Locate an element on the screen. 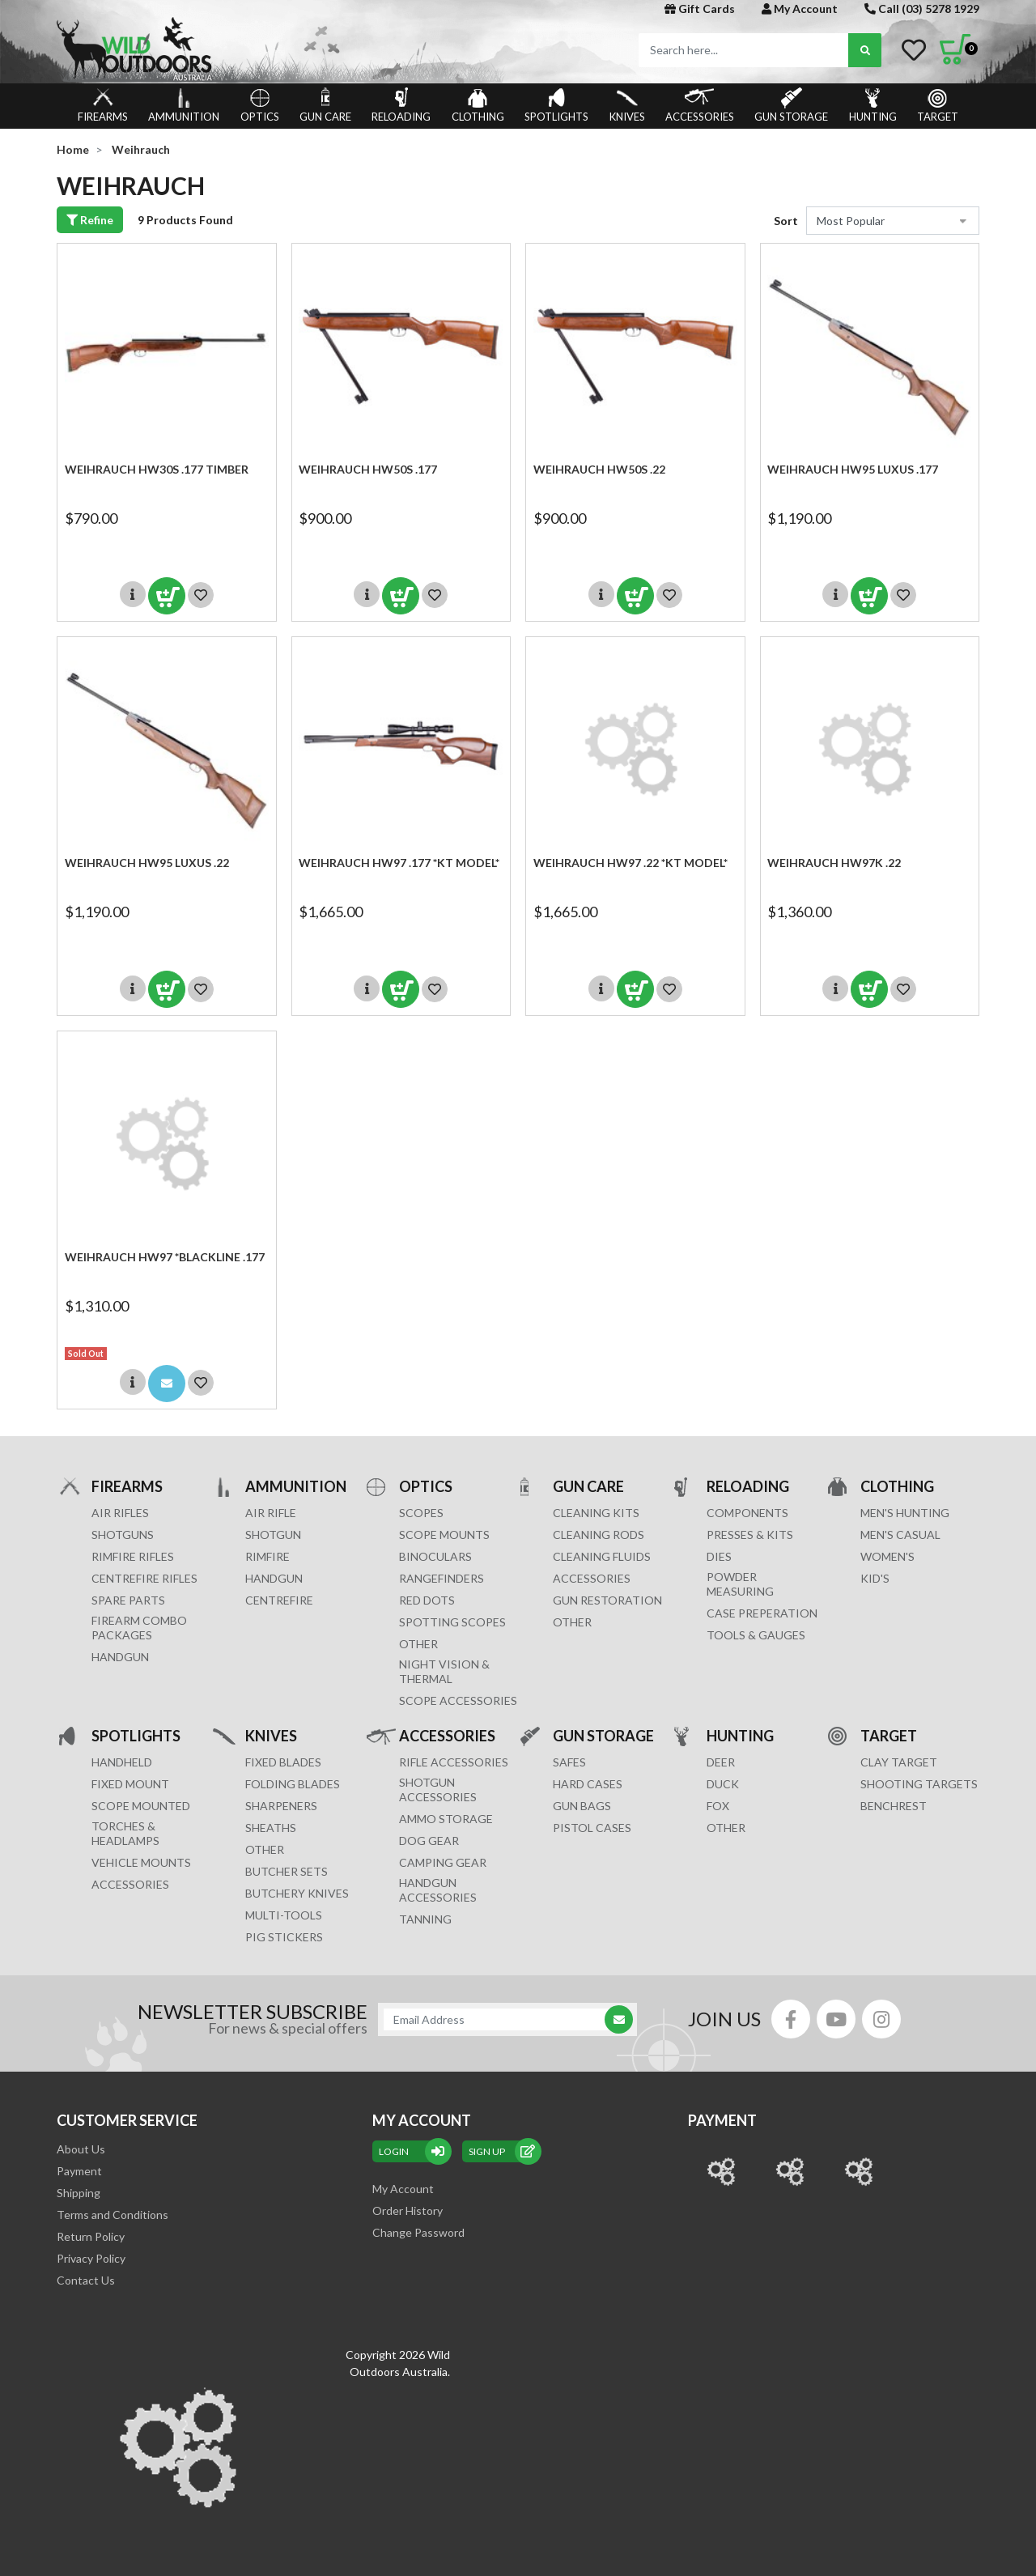  Login is located at coordinates (412, 2151).